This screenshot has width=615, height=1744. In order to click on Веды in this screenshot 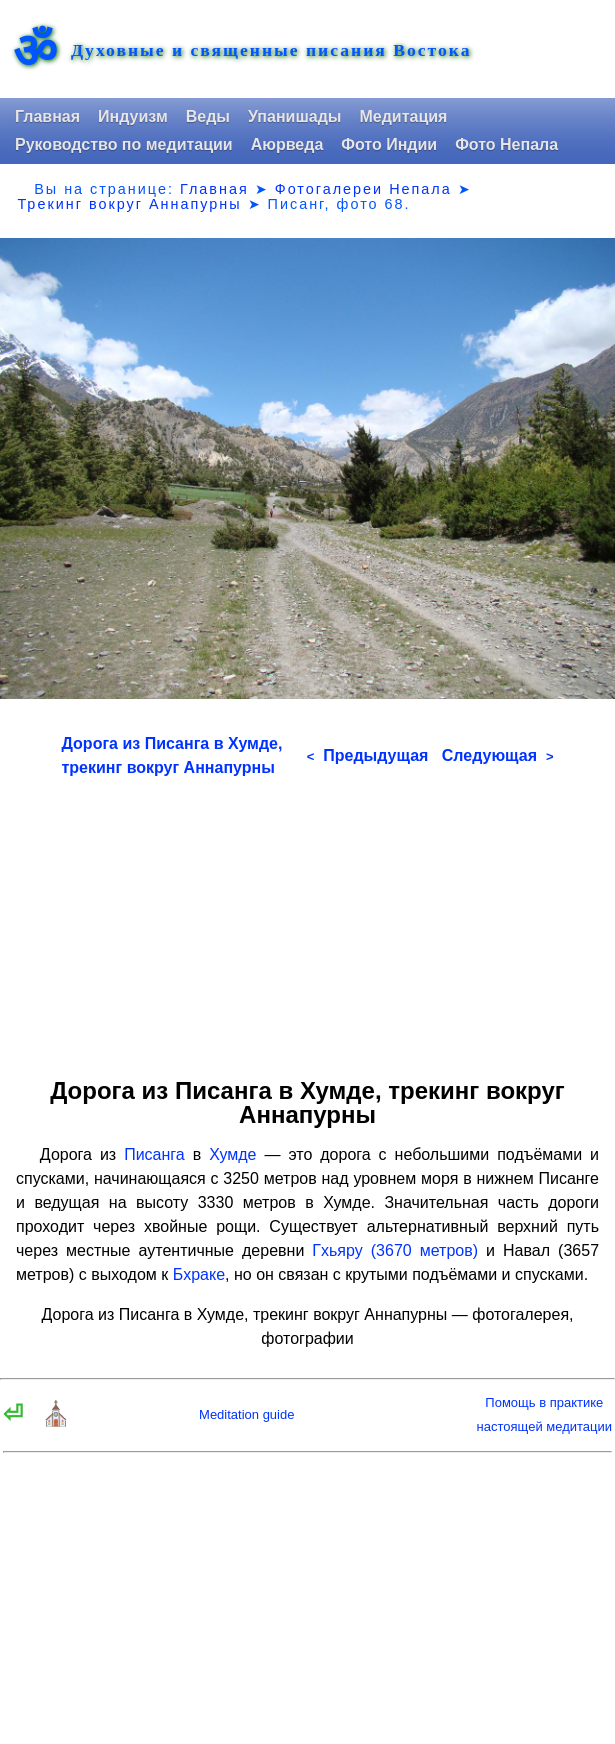, I will do `click(208, 116)`.